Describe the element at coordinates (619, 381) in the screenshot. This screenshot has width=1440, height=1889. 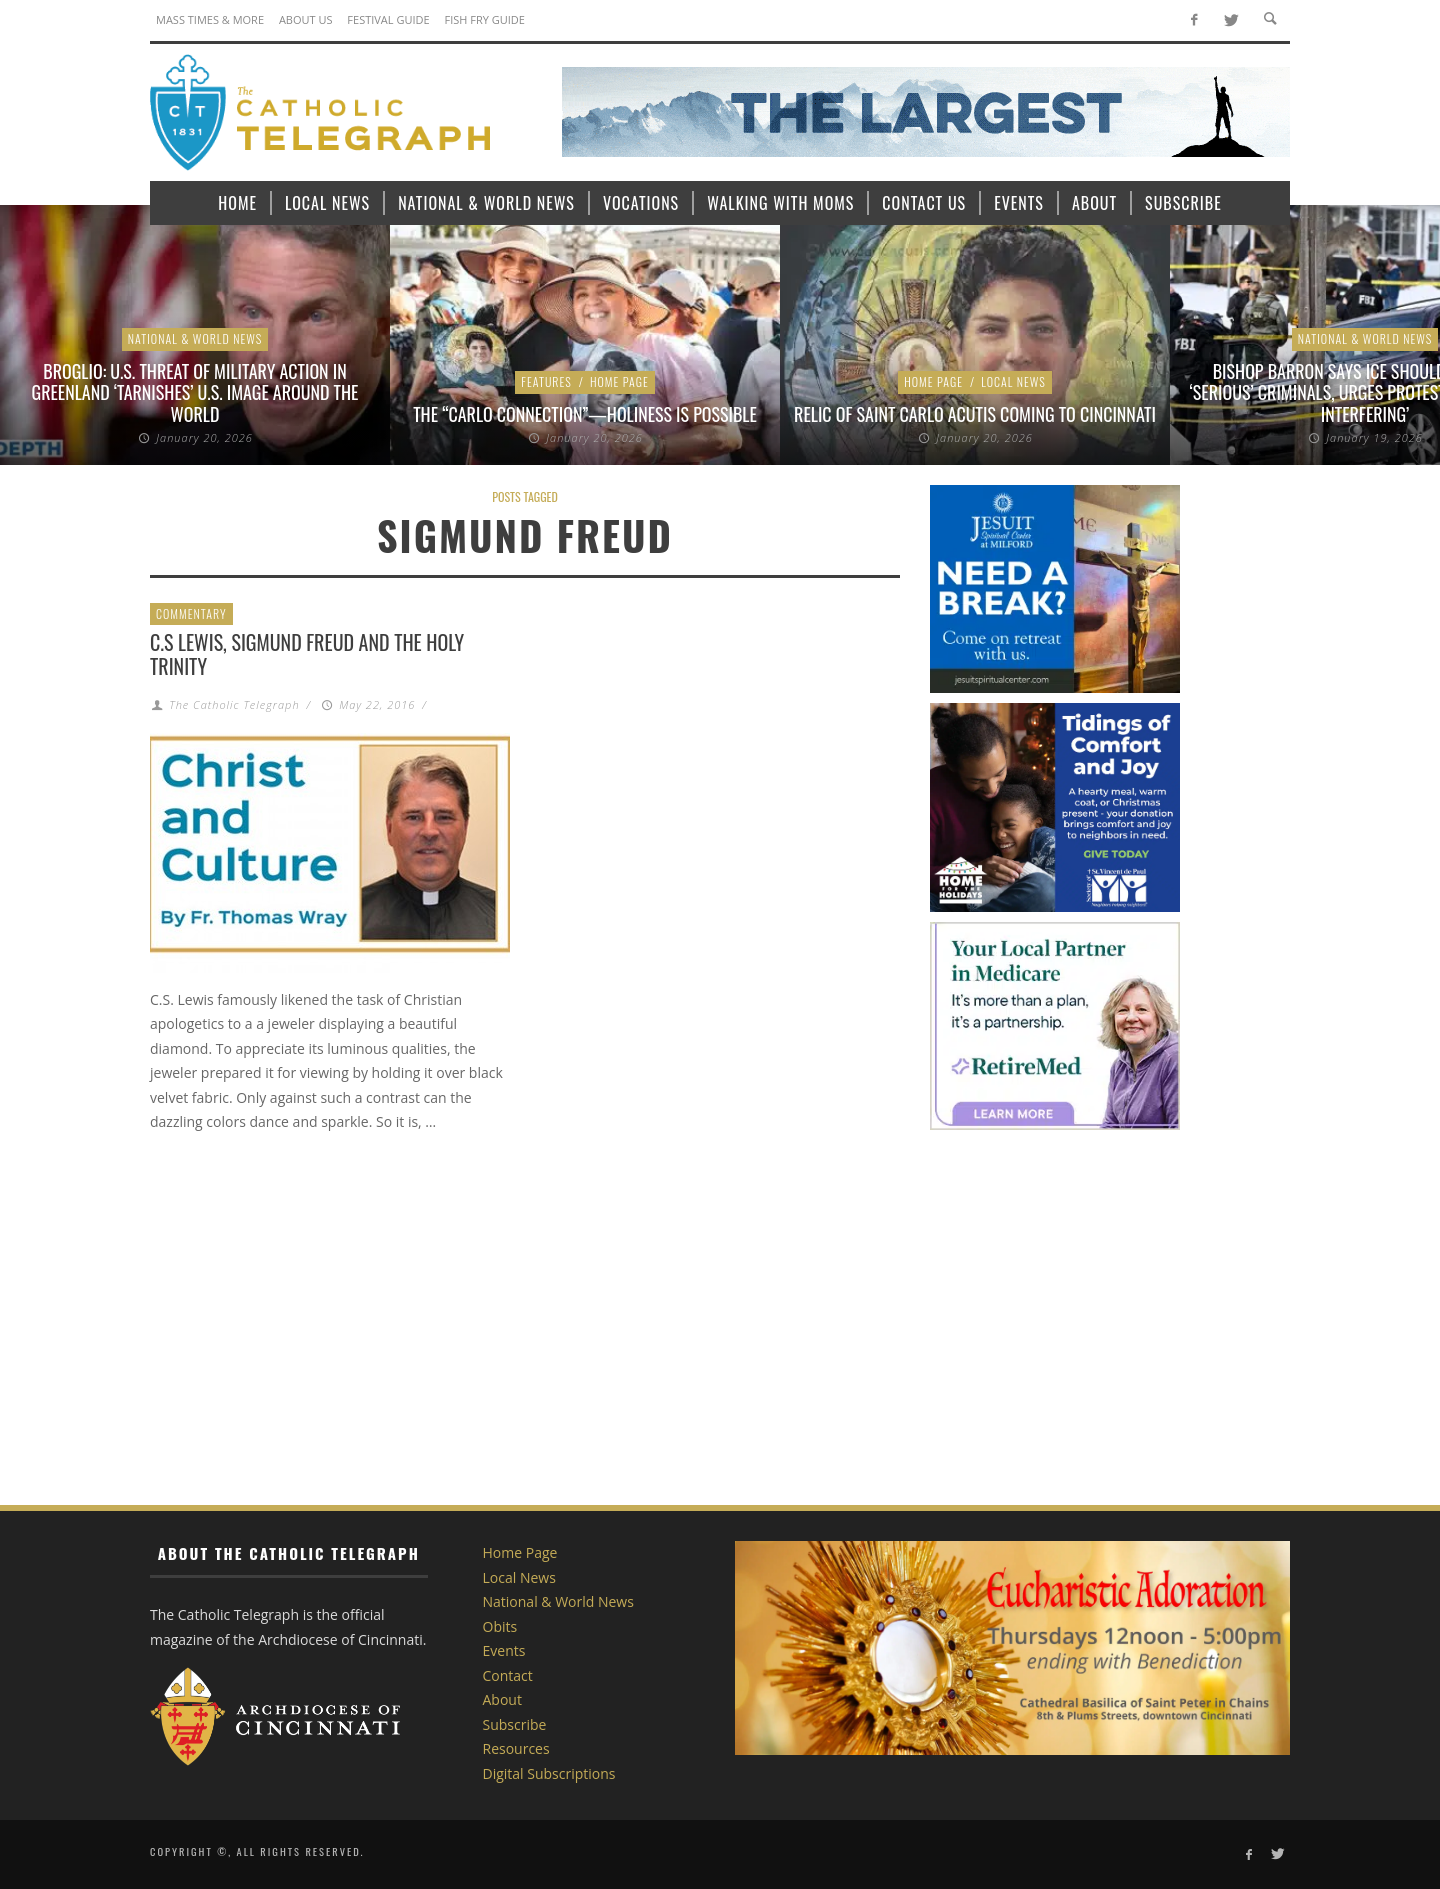
I see `Home Page` at that location.